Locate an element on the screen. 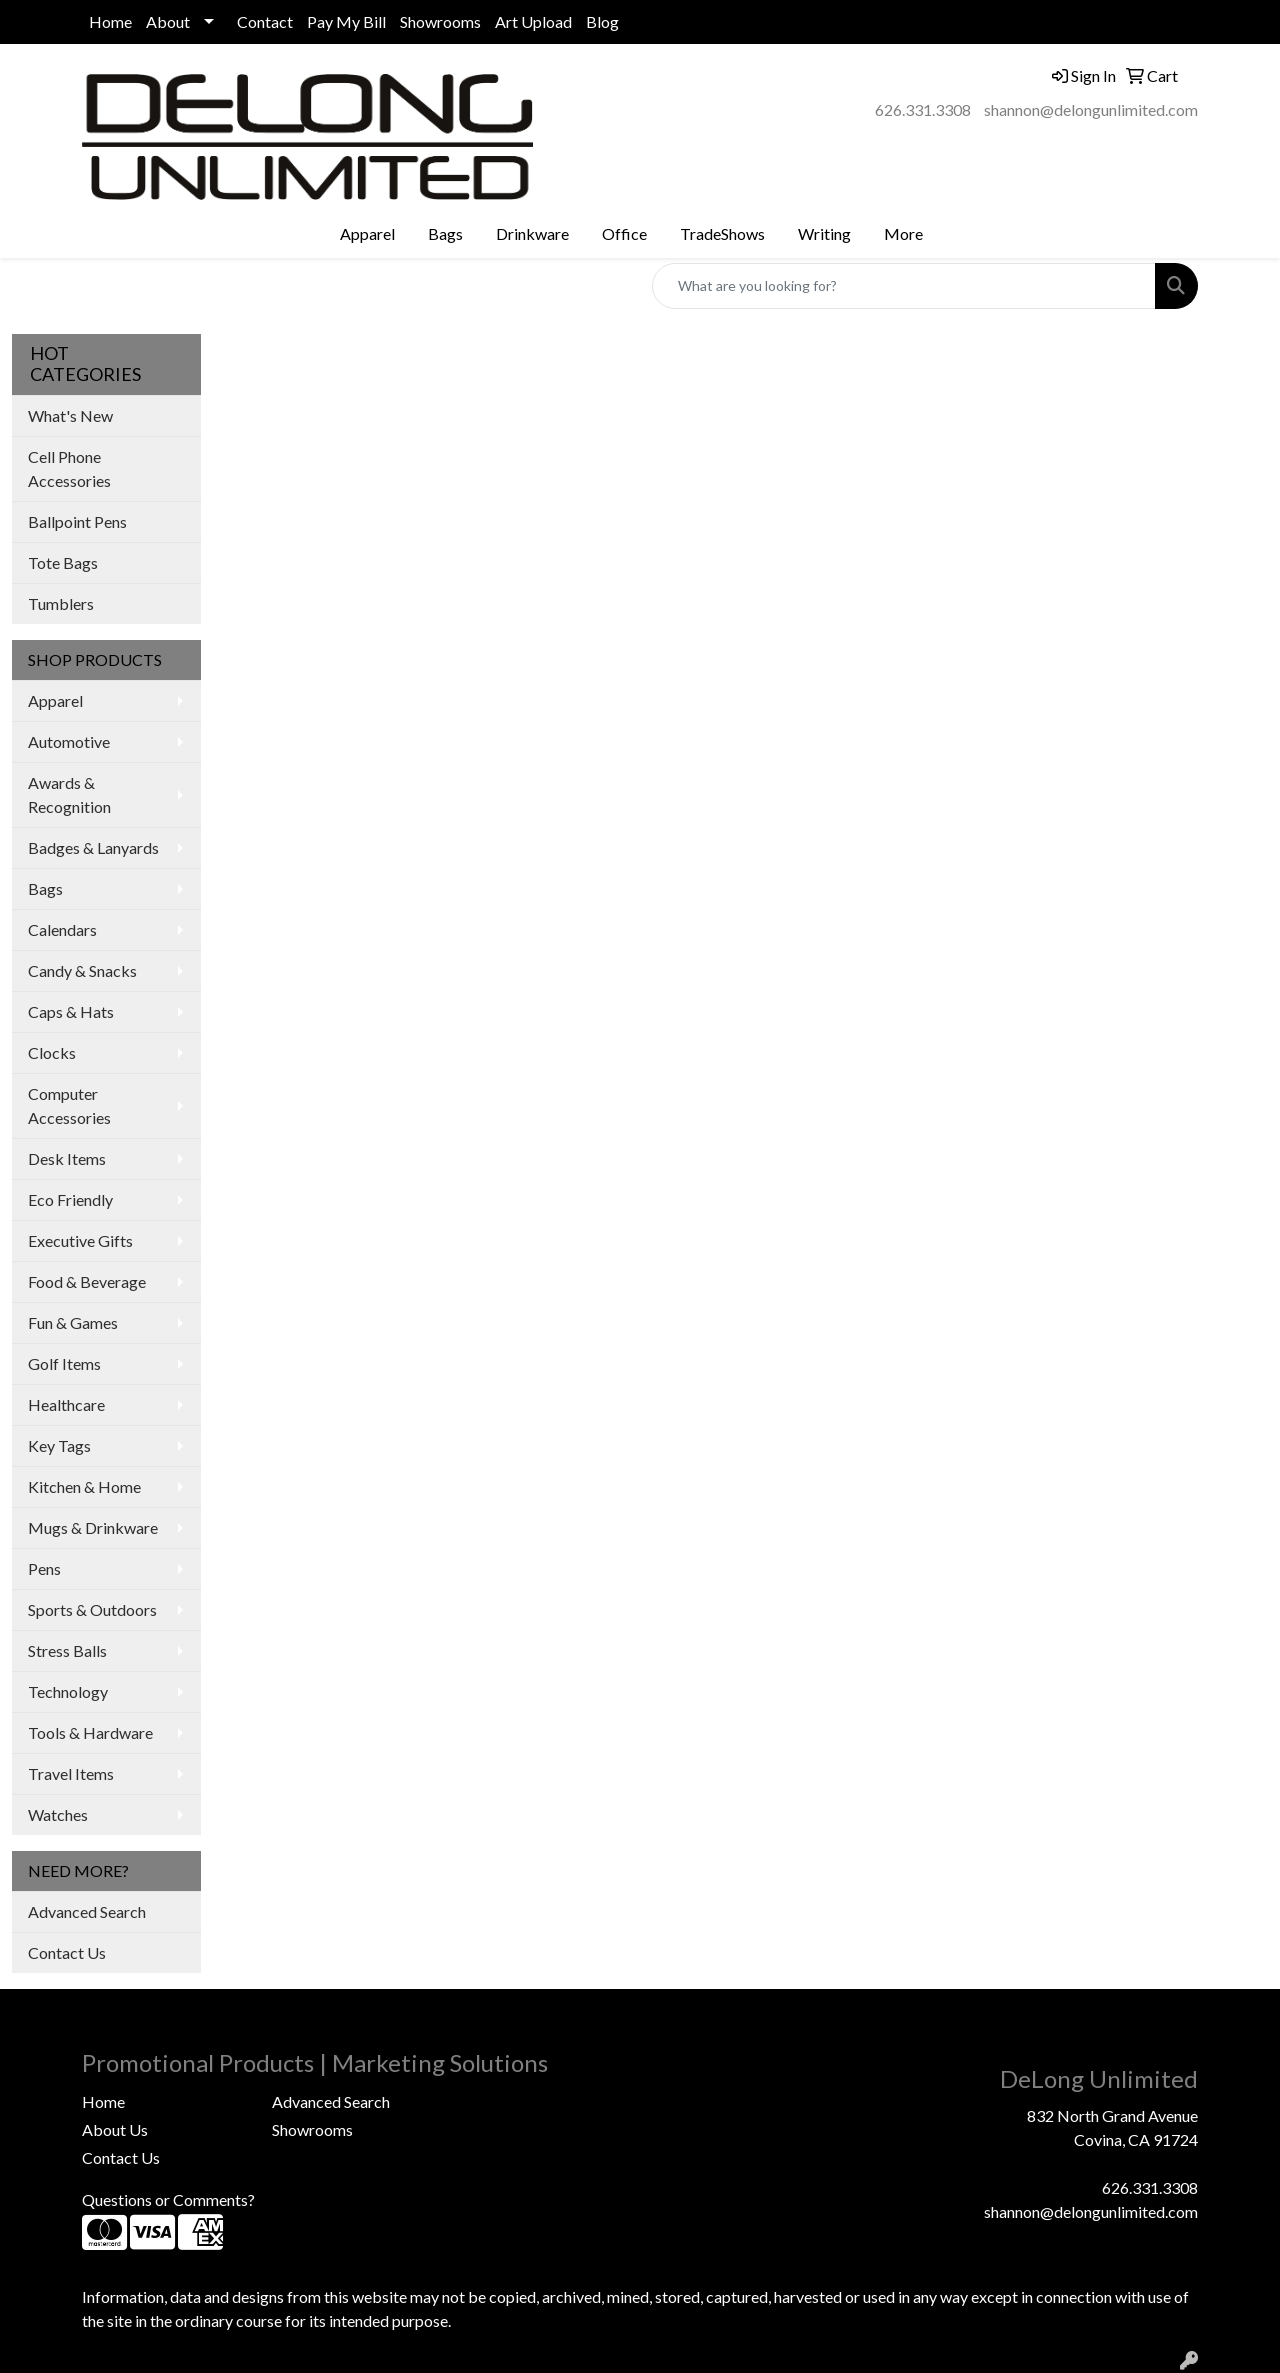 The height and width of the screenshot is (2373, 1280). Technology is located at coordinates (68, 1691).